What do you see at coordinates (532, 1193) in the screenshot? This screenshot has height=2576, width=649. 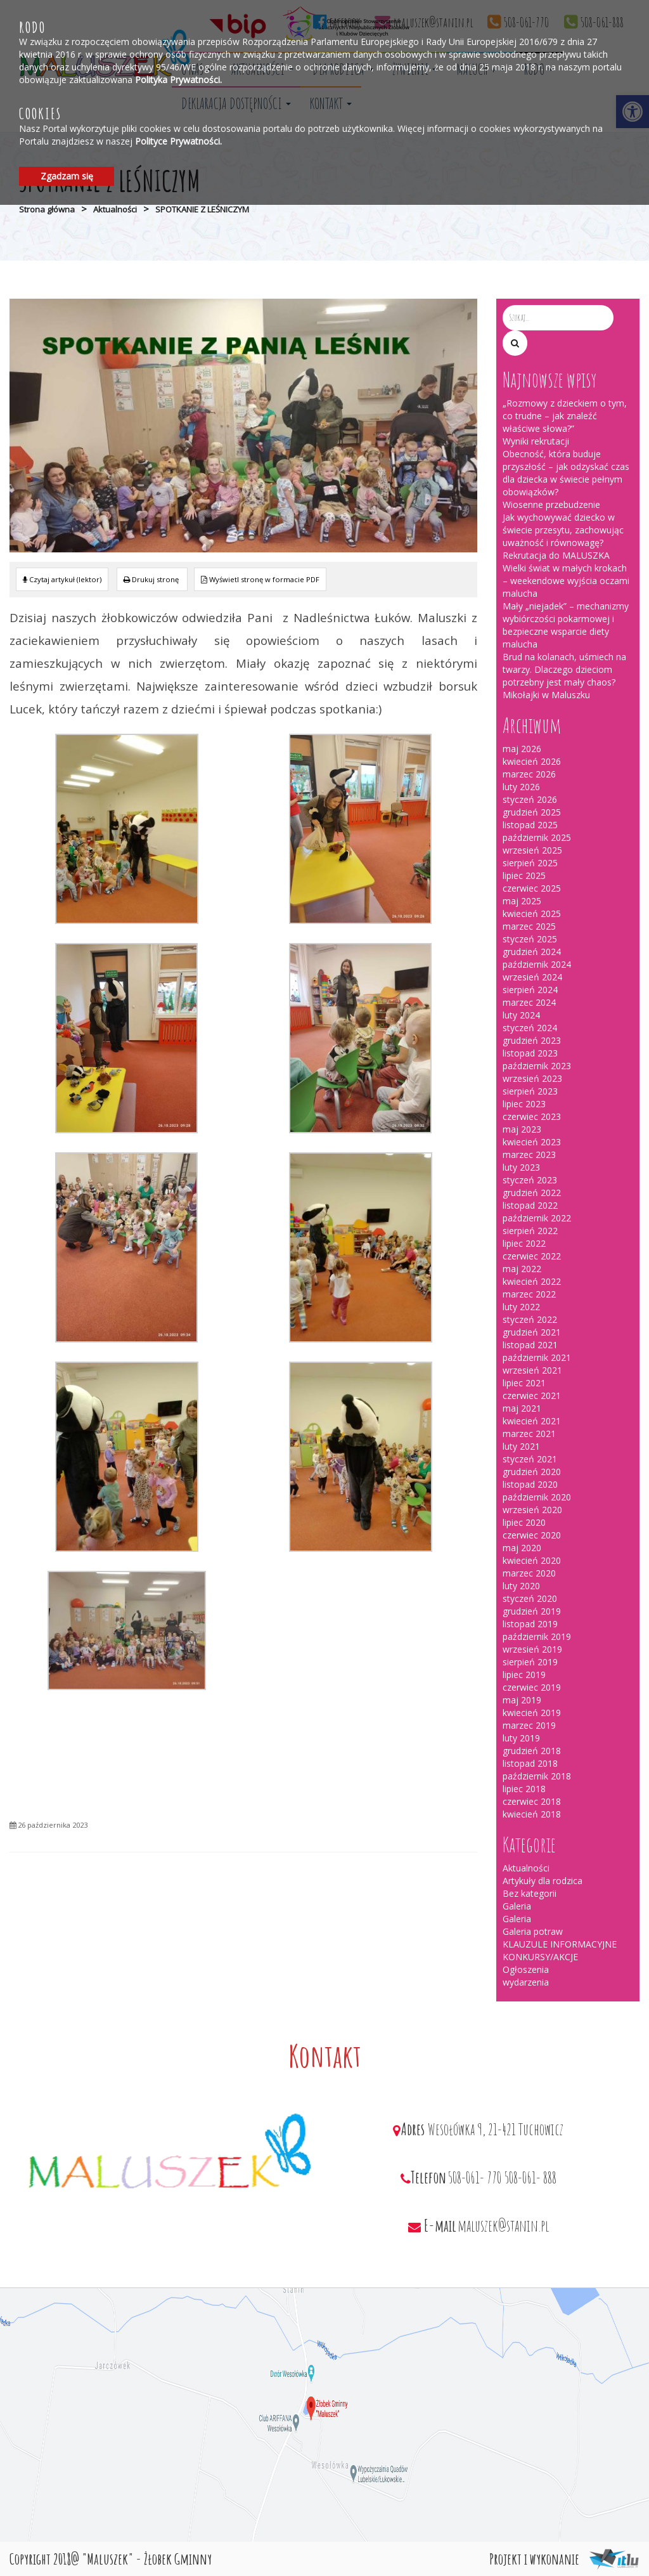 I see `grudzień 2022 [link]` at bounding box center [532, 1193].